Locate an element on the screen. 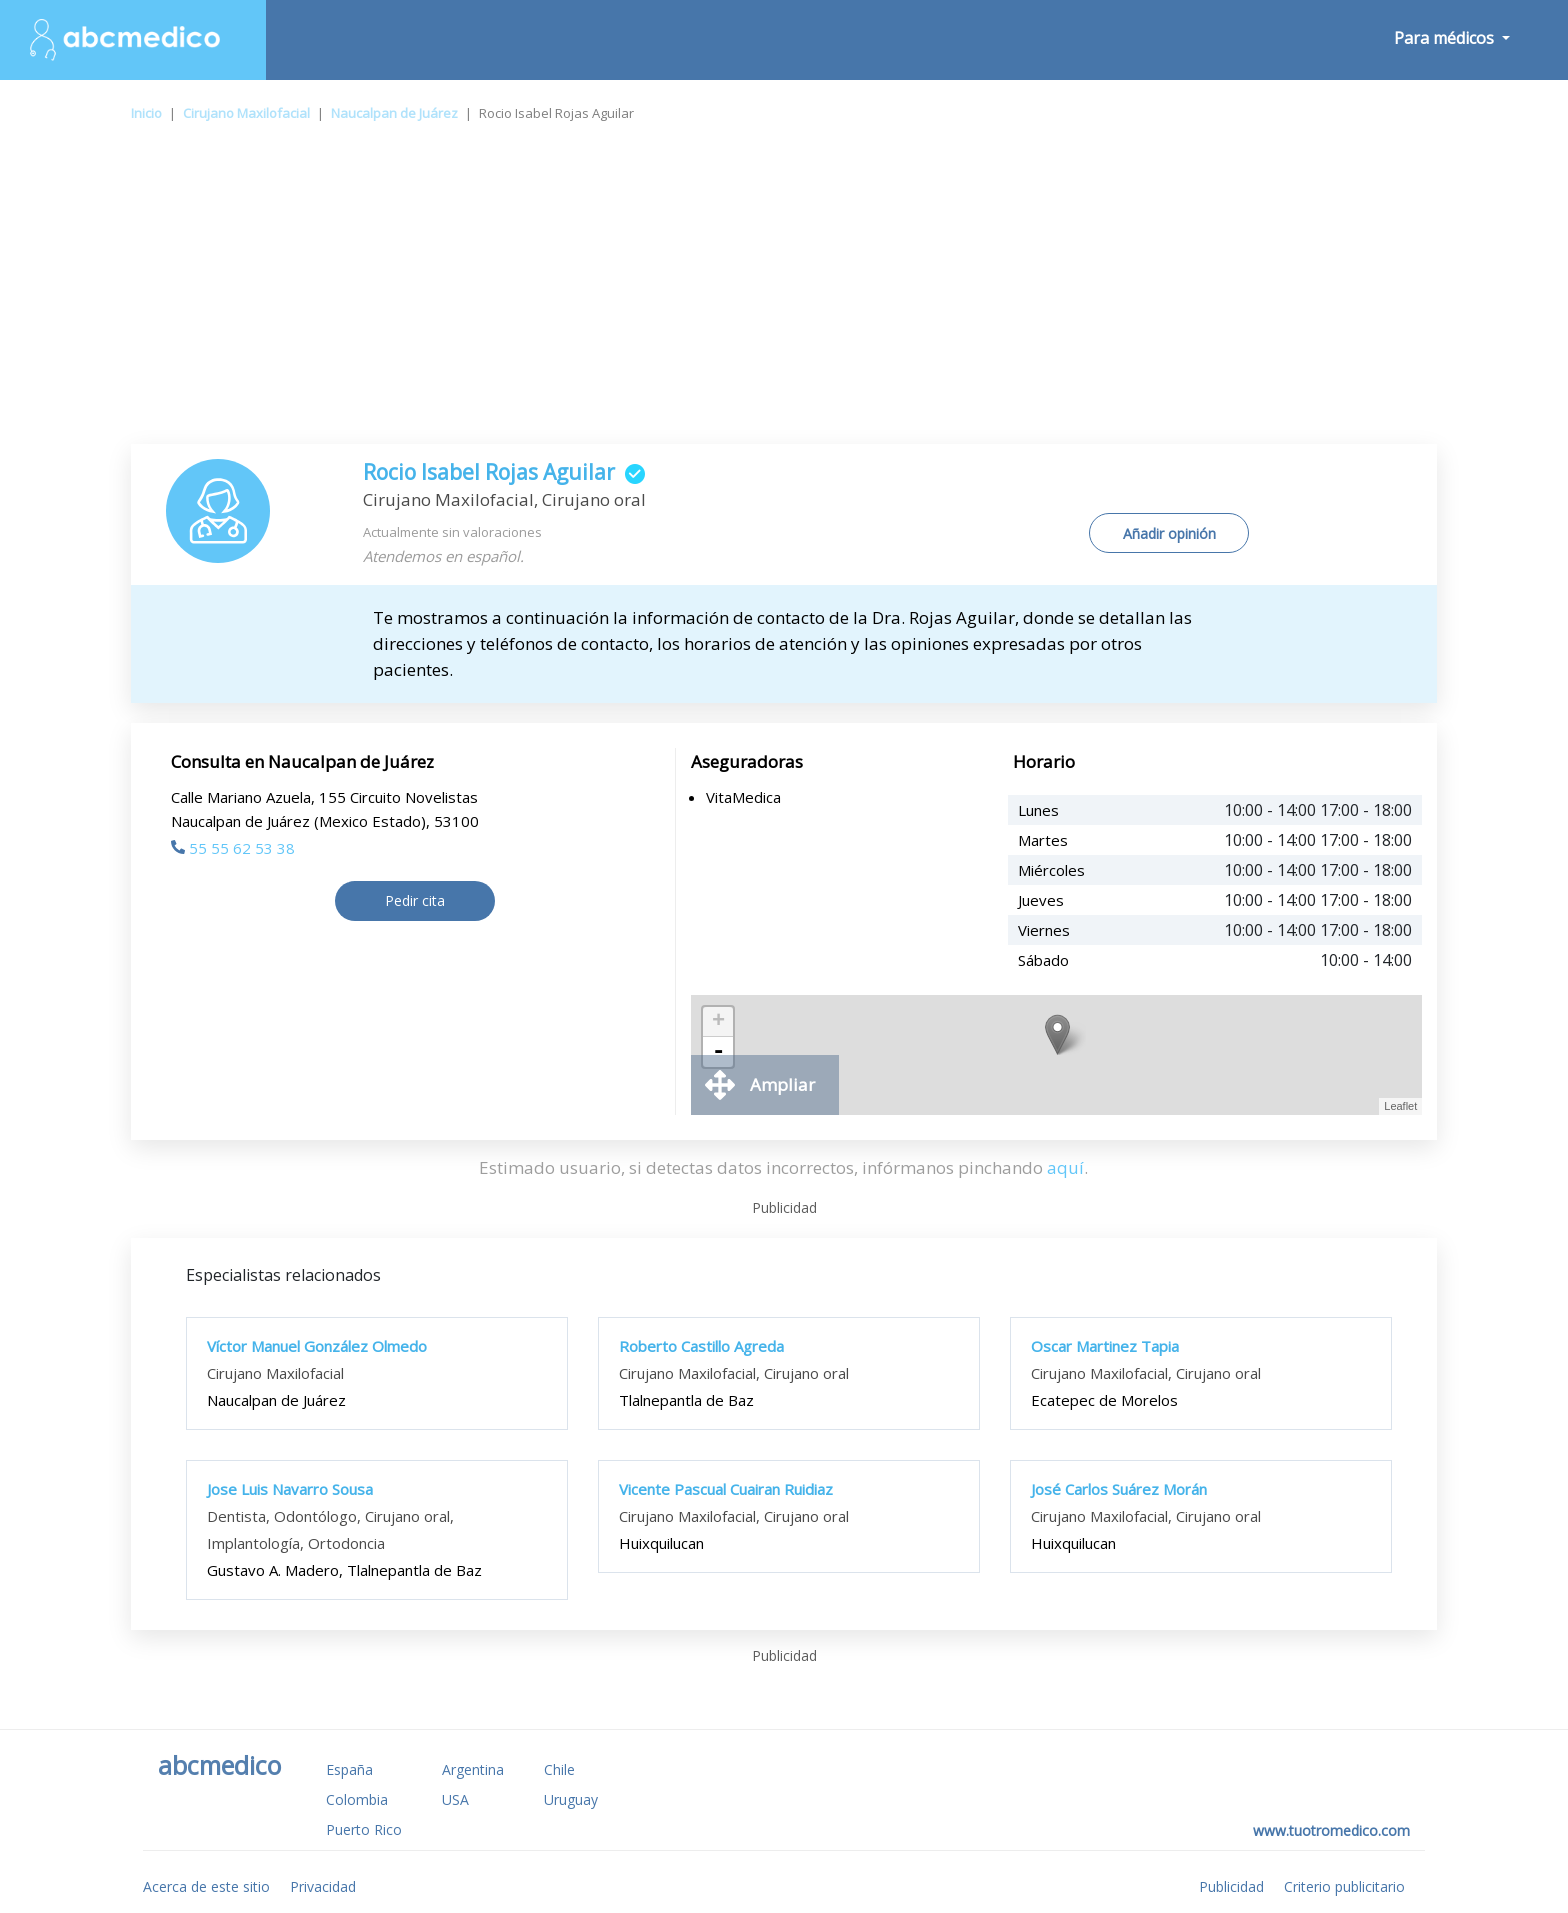  + [button] is located at coordinates (718, 1022).